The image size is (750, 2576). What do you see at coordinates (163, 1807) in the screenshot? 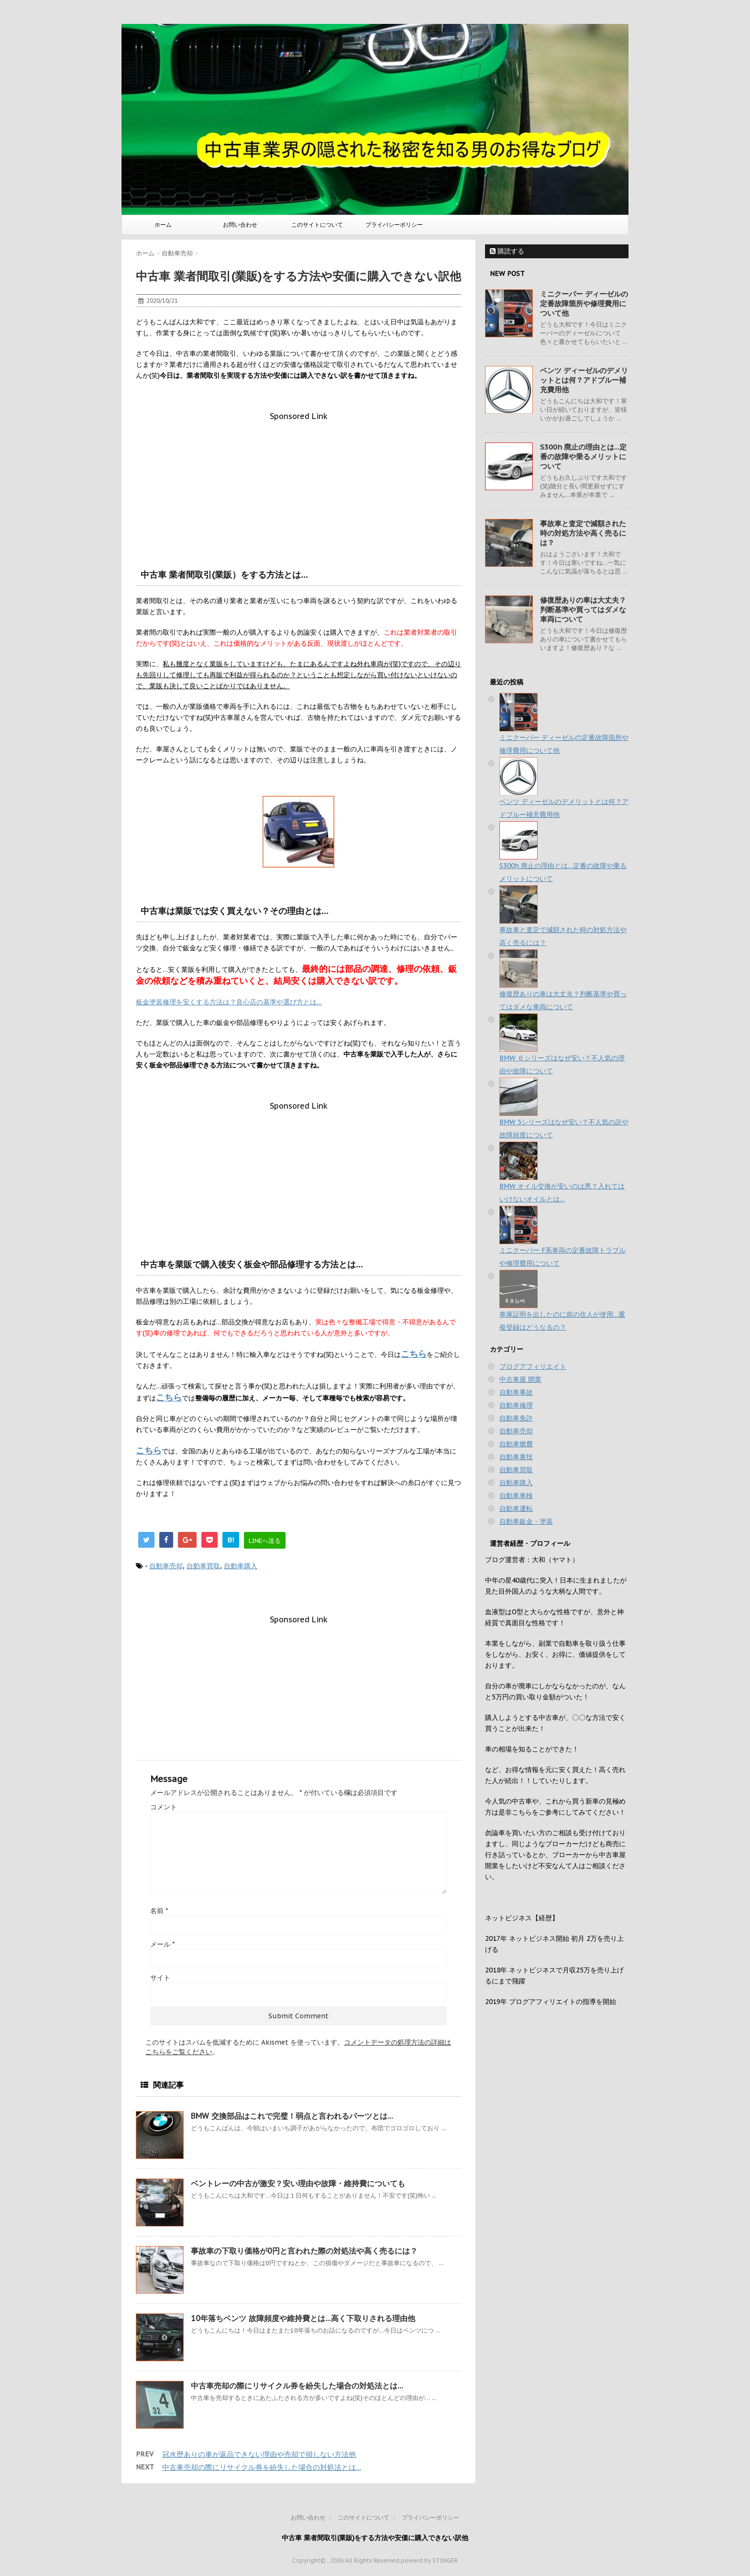
I see `コメント` at bounding box center [163, 1807].